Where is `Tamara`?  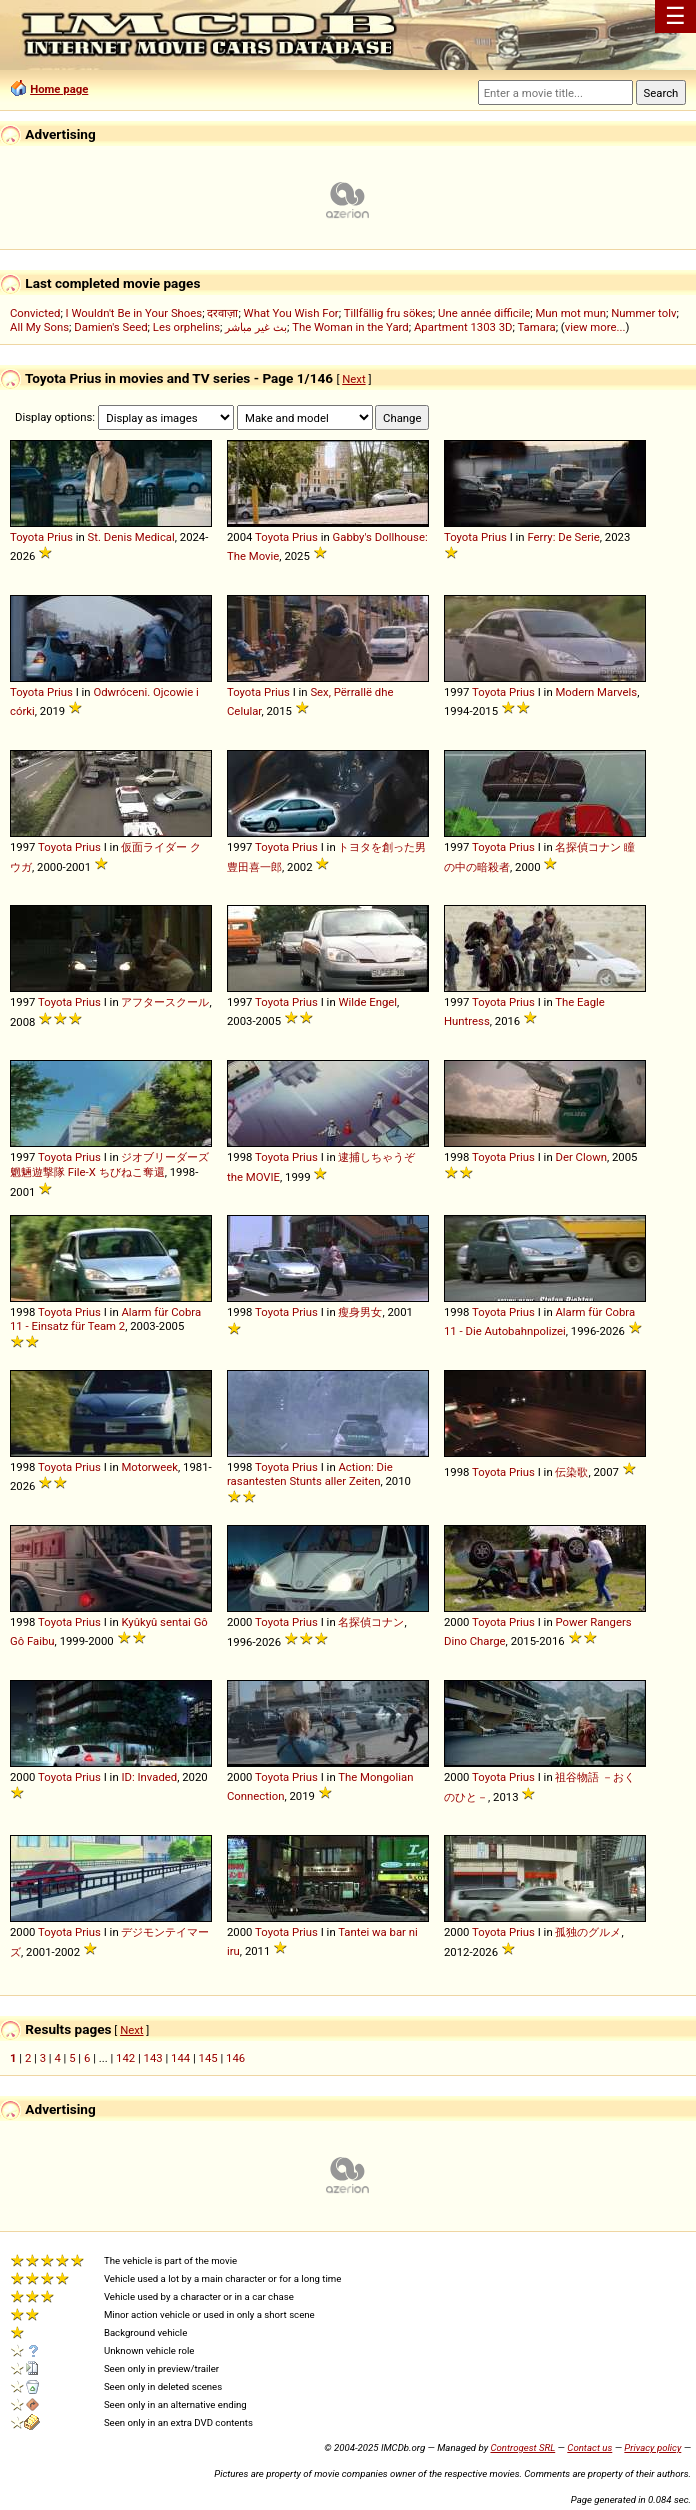
Tamara is located at coordinates (536, 327).